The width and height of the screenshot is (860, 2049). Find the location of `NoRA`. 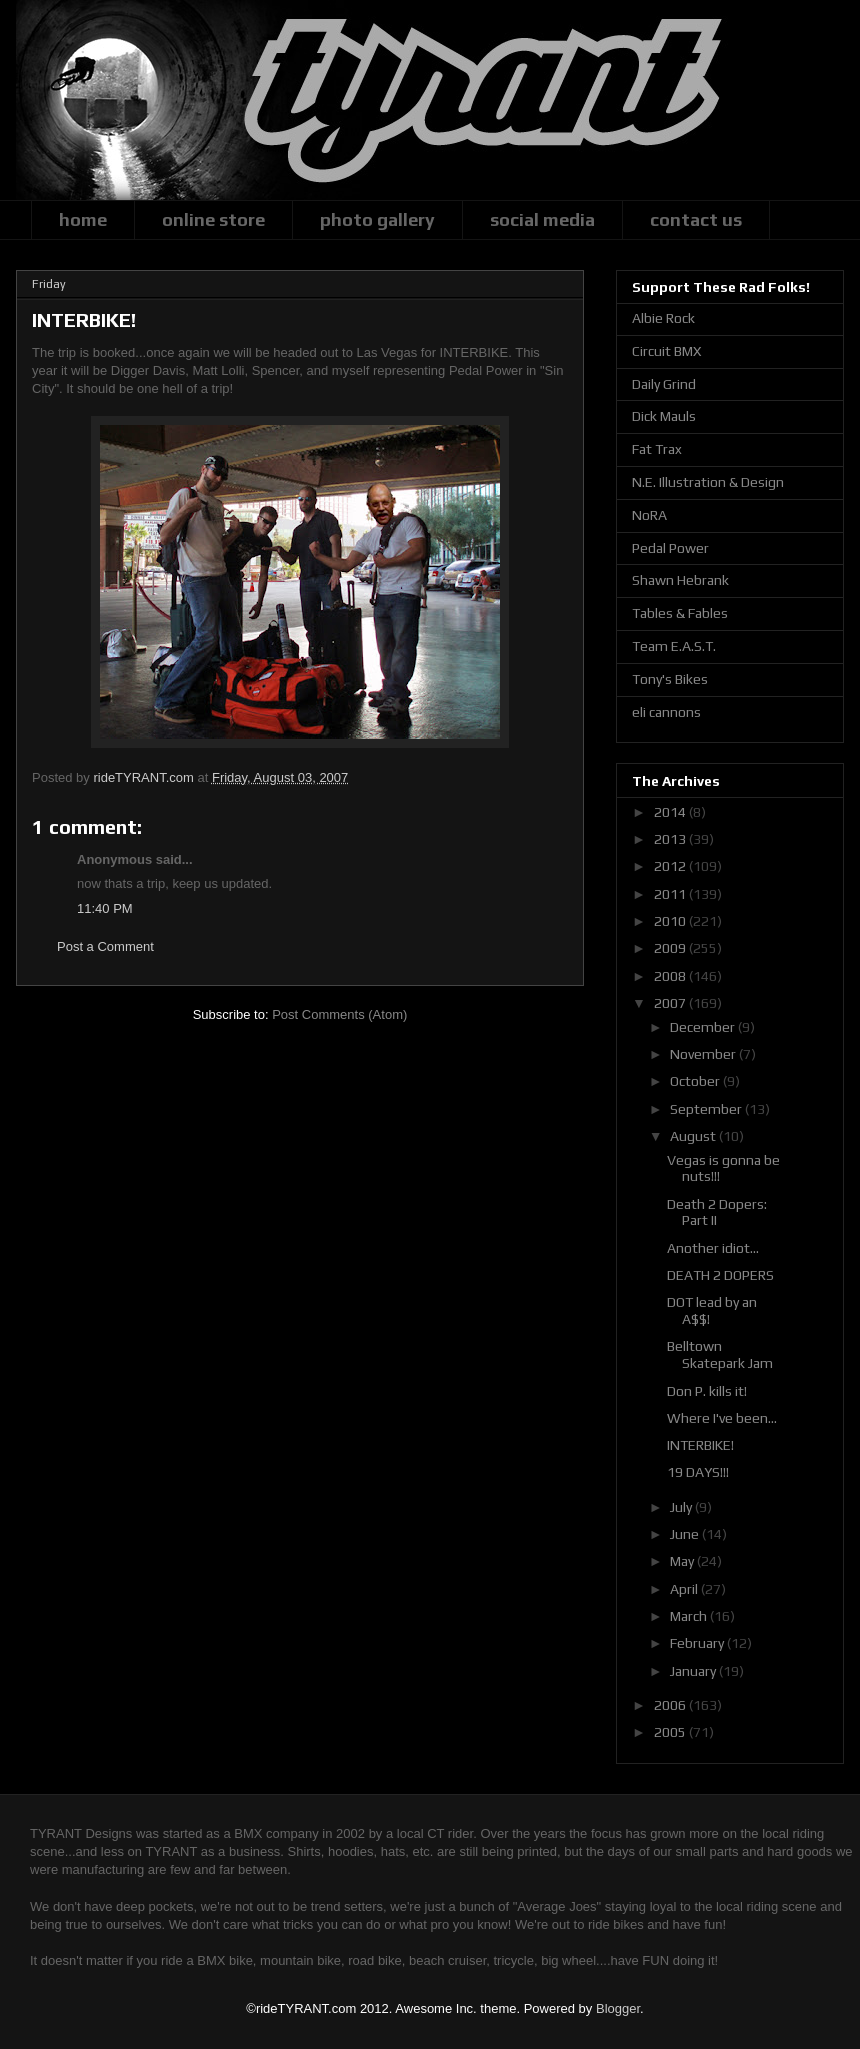

NoRA is located at coordinates (649, 515).